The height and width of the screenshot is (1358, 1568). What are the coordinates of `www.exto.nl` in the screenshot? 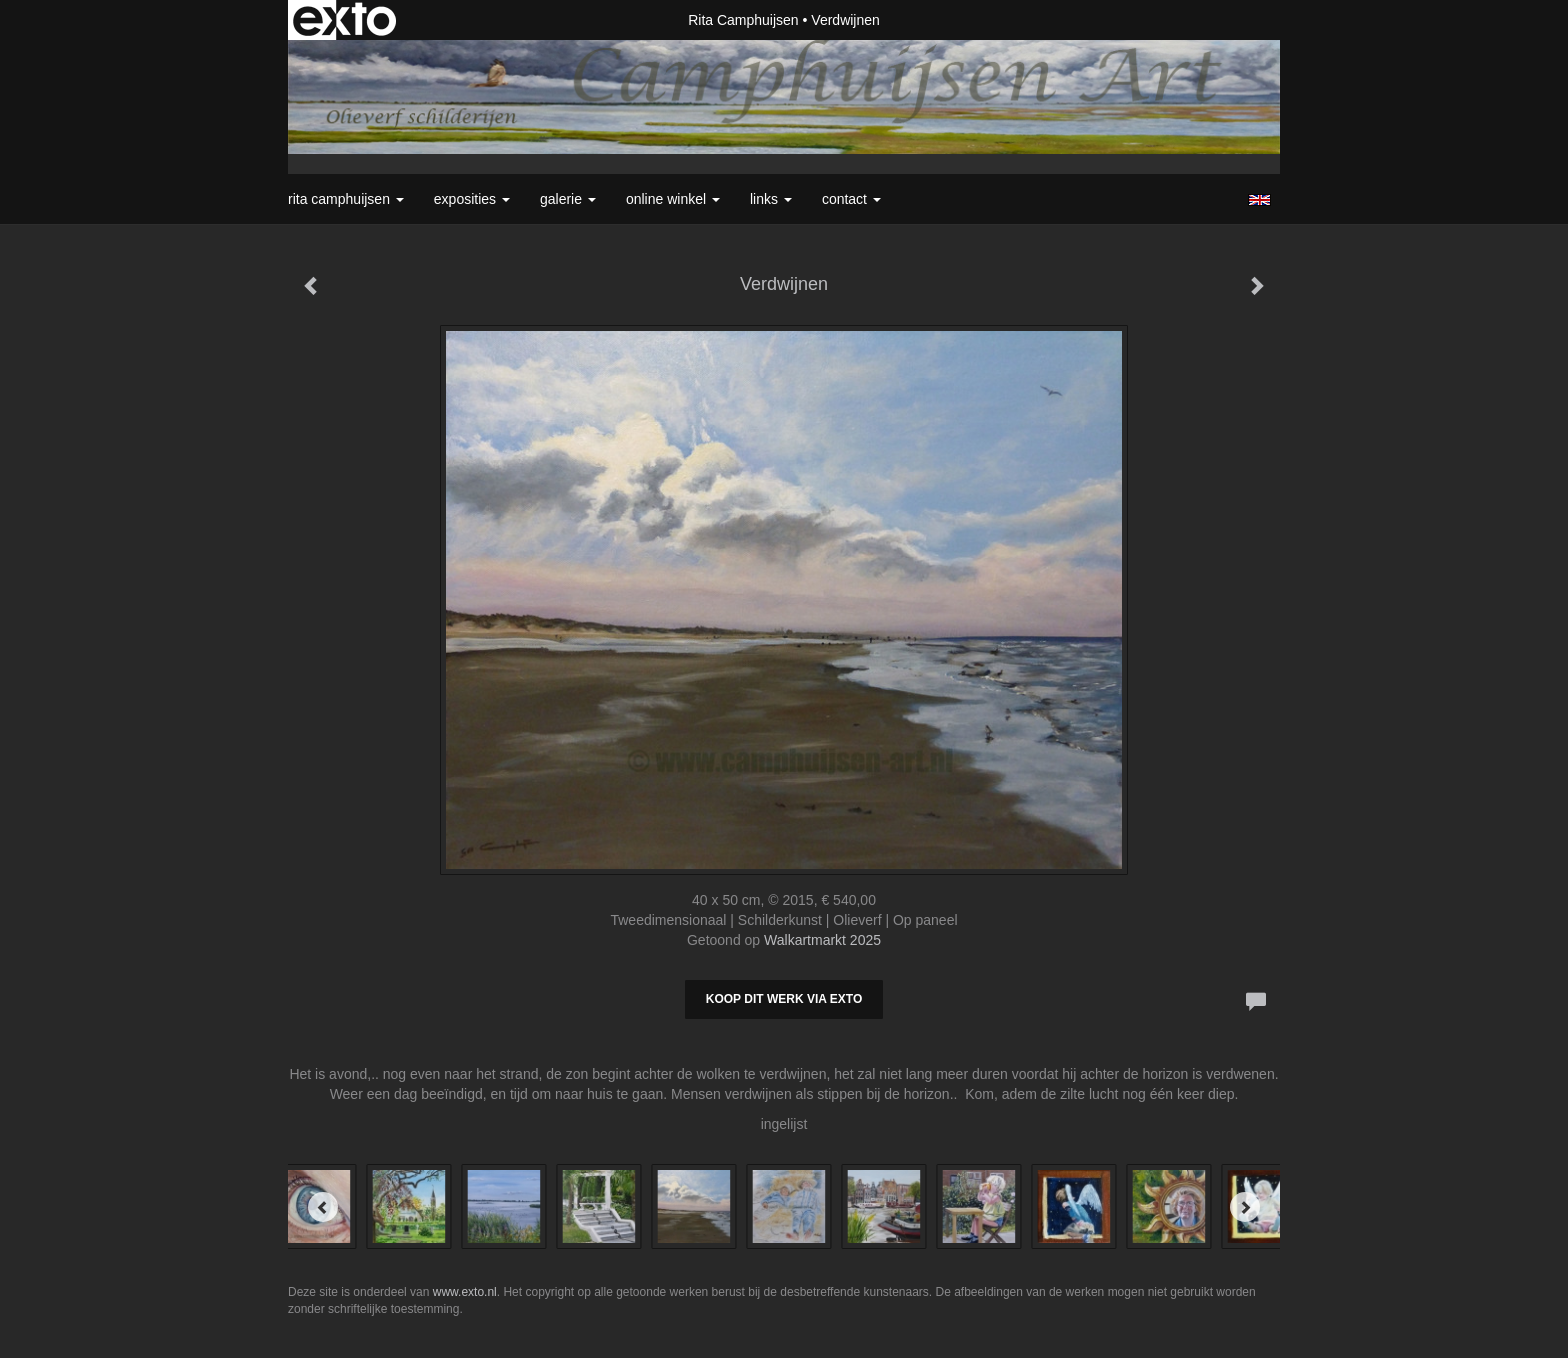 It's located at (465, 1292).